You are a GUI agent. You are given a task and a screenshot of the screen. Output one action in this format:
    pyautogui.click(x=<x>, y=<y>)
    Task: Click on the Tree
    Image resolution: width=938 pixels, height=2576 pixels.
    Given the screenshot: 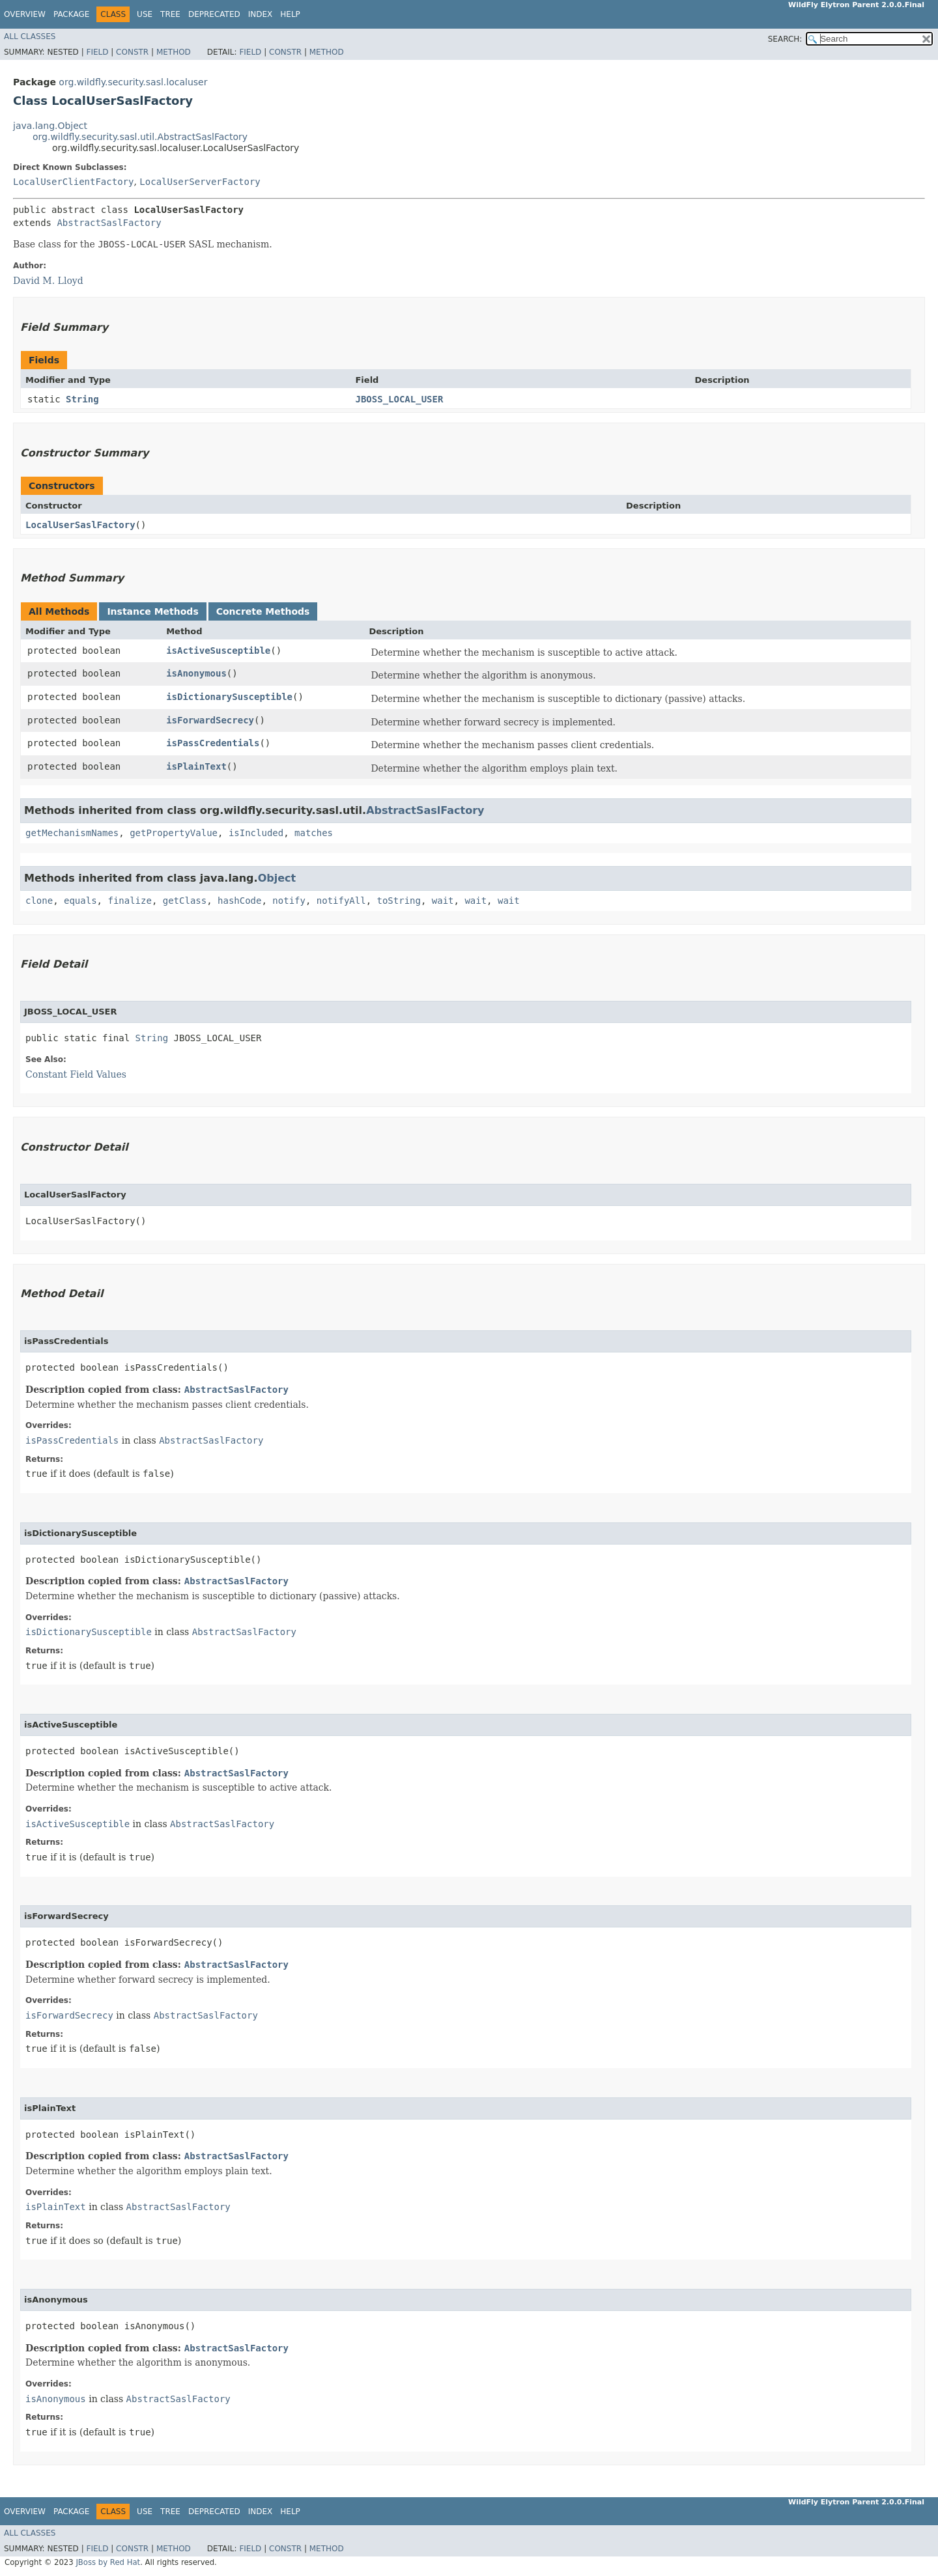 What is the action you would take?
    pyautogui.click(x=170, y=14)
    